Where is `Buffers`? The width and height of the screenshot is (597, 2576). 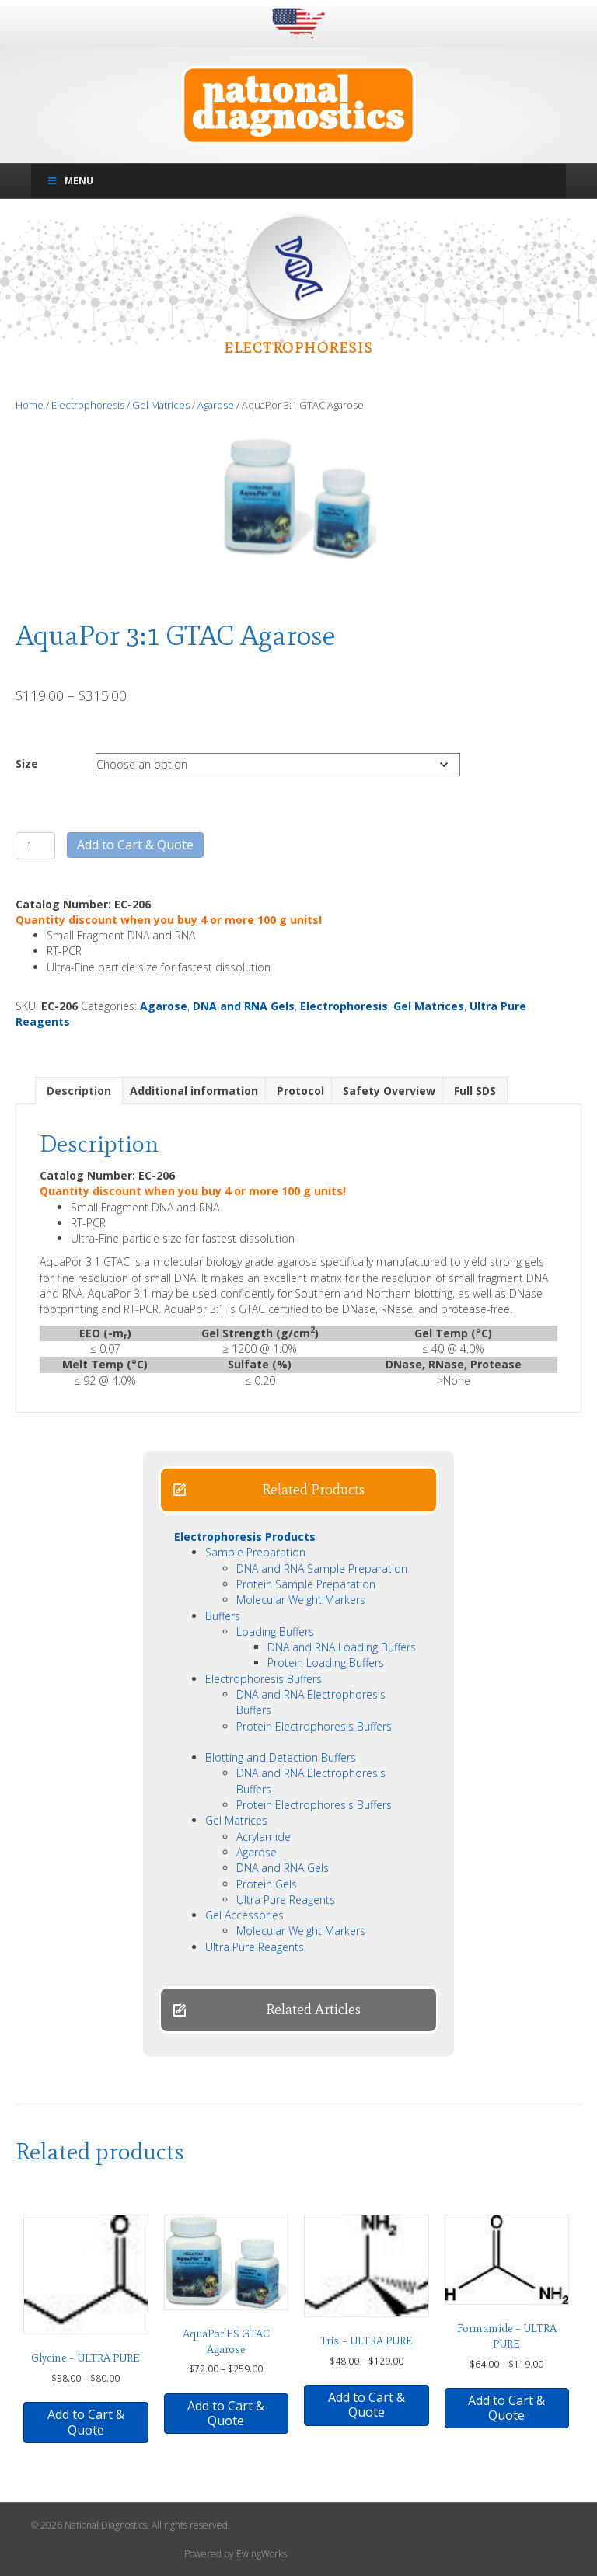
Buffers is located at coordinates (222, 1616).